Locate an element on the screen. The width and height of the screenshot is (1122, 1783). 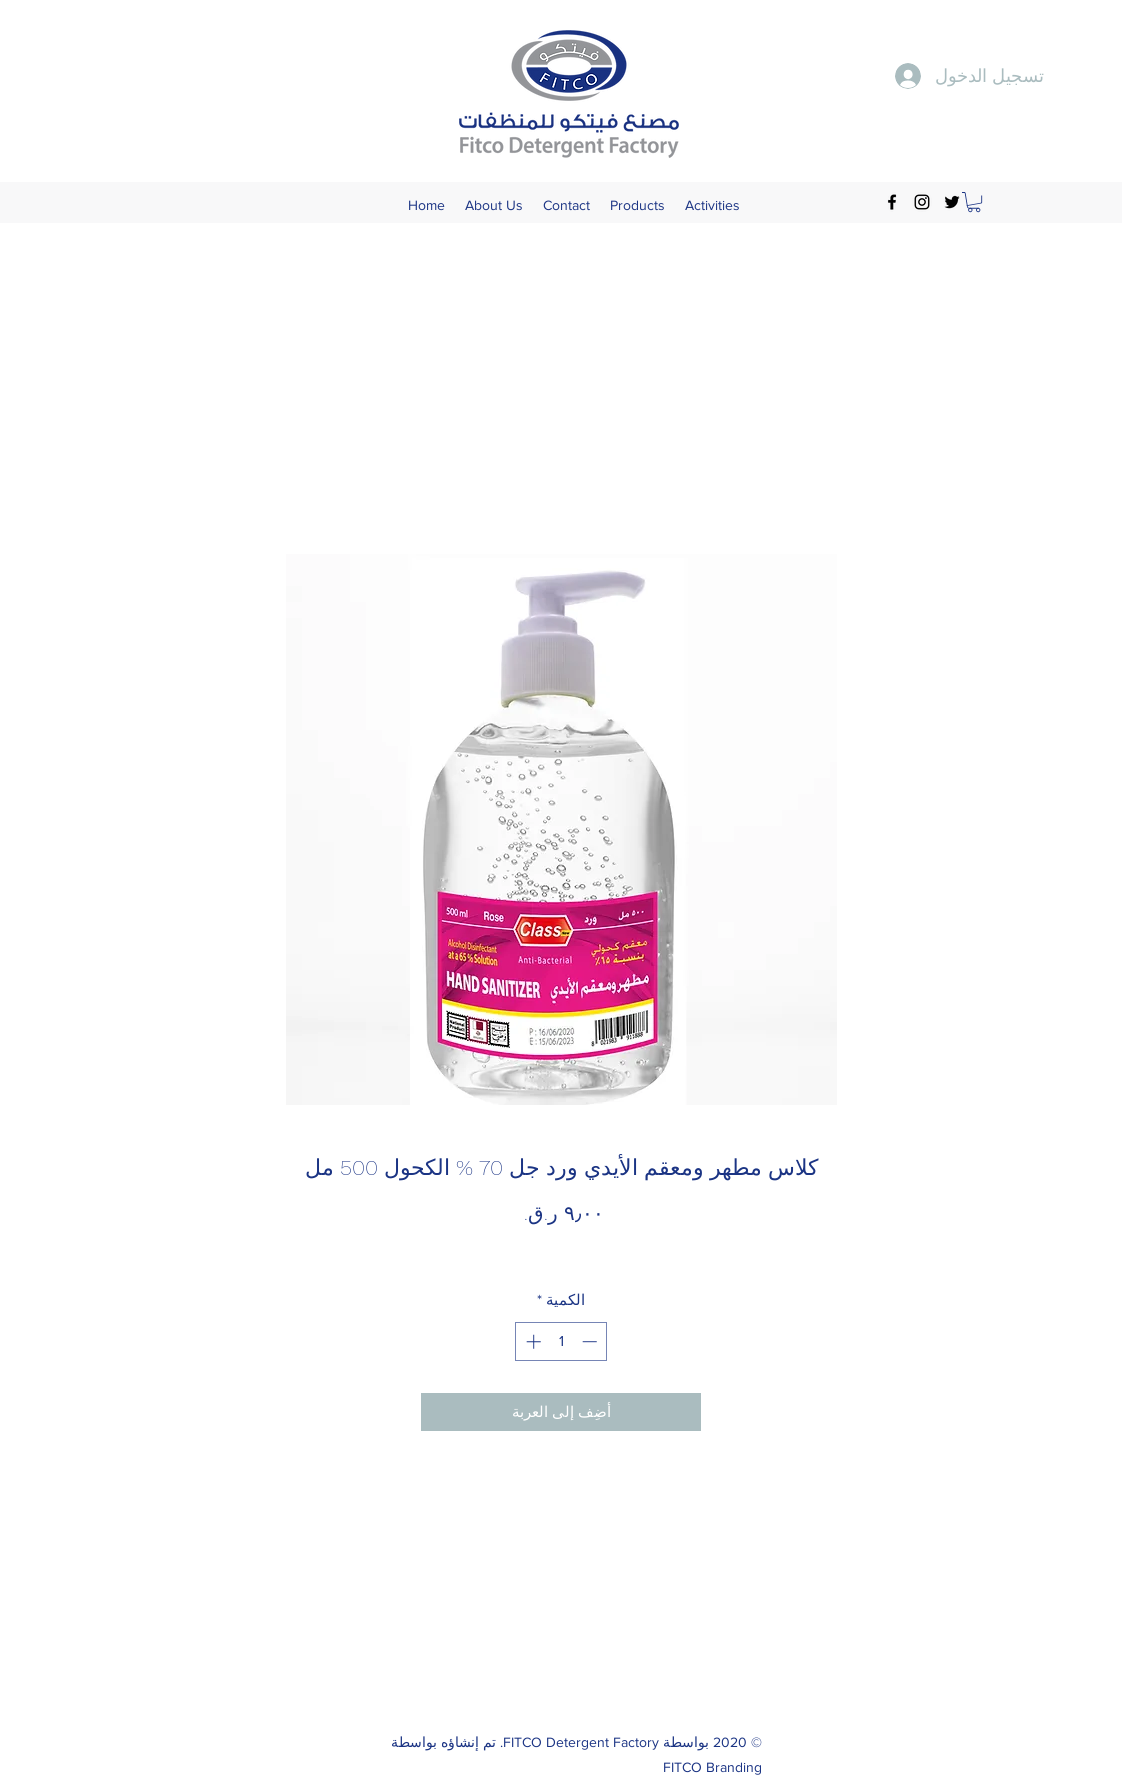
[button] is located at coordinates (974, 202).